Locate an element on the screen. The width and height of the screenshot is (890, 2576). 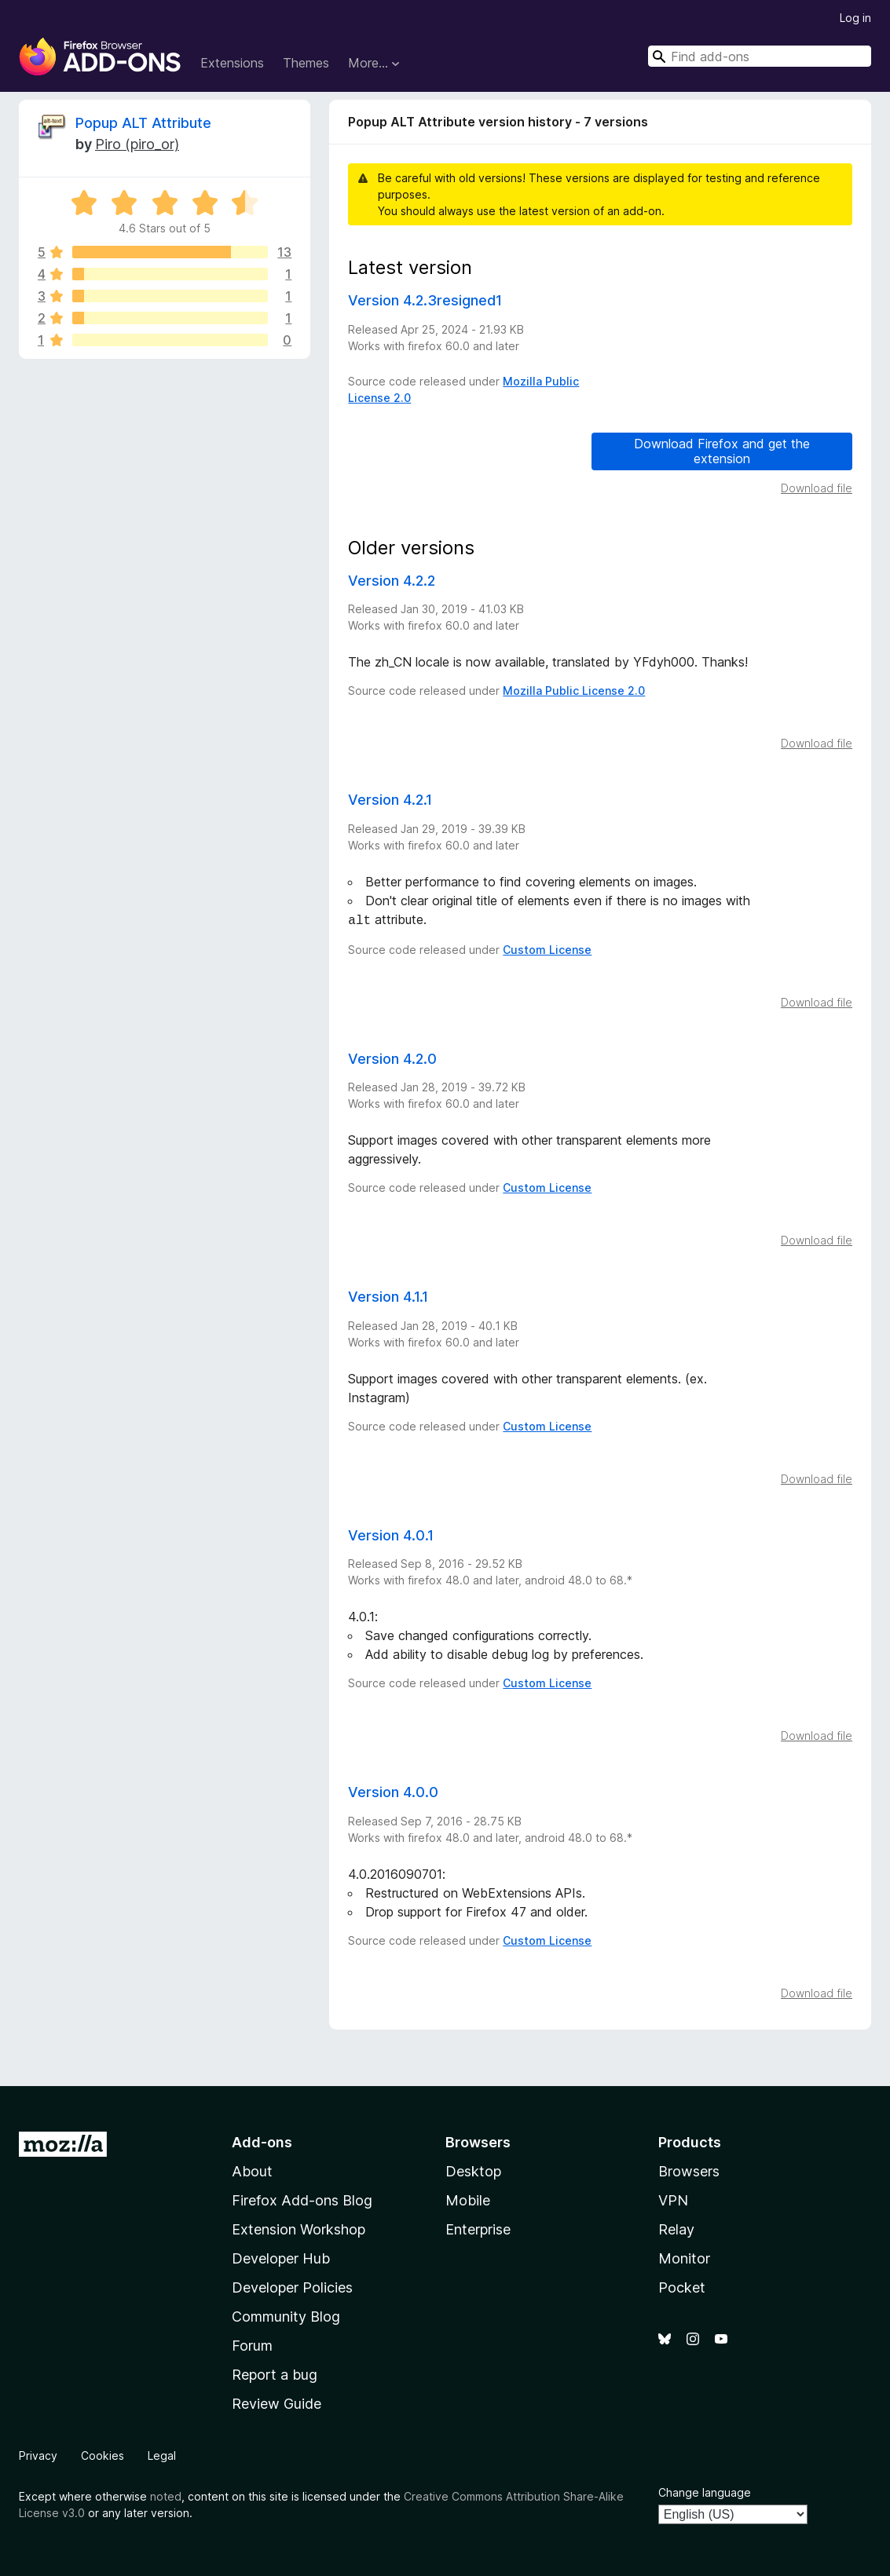
Community Blog is located at coordinates (286, 2315).